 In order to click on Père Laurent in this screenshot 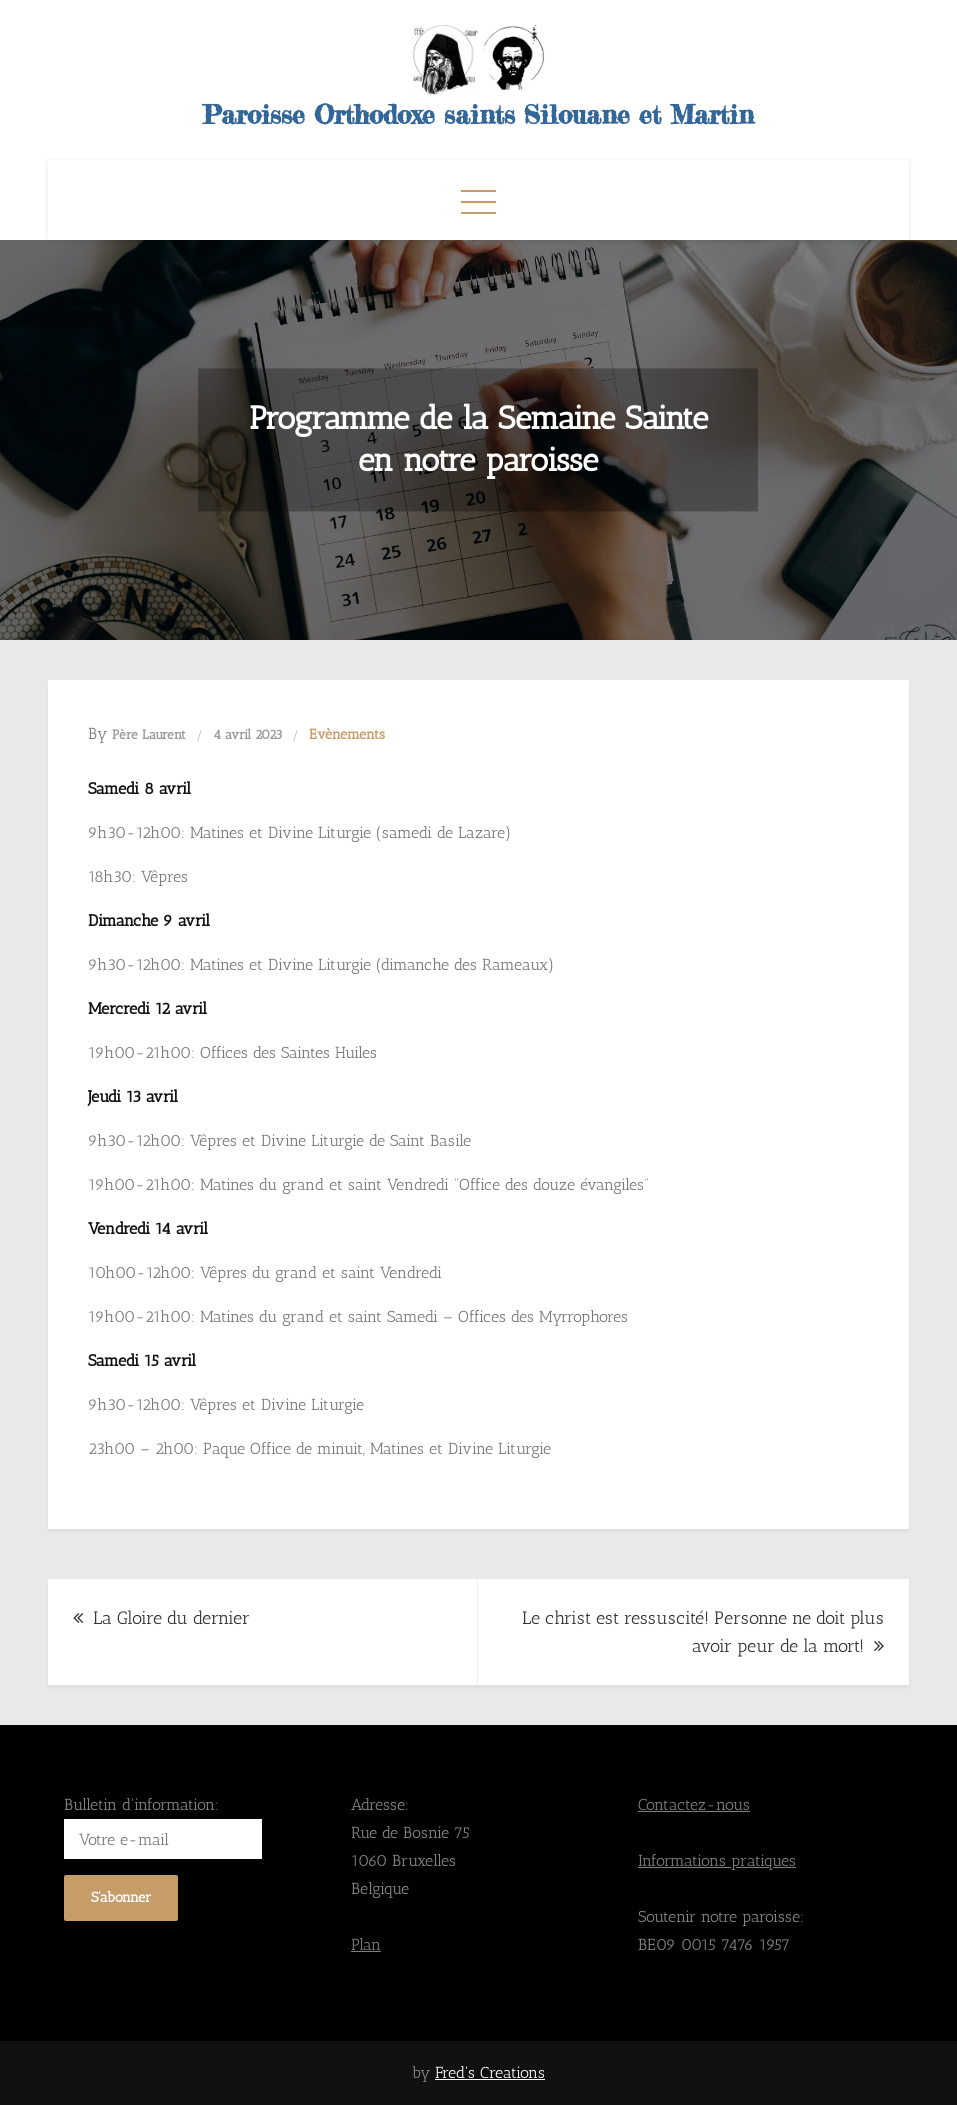, I will do `click(149, 734)`.